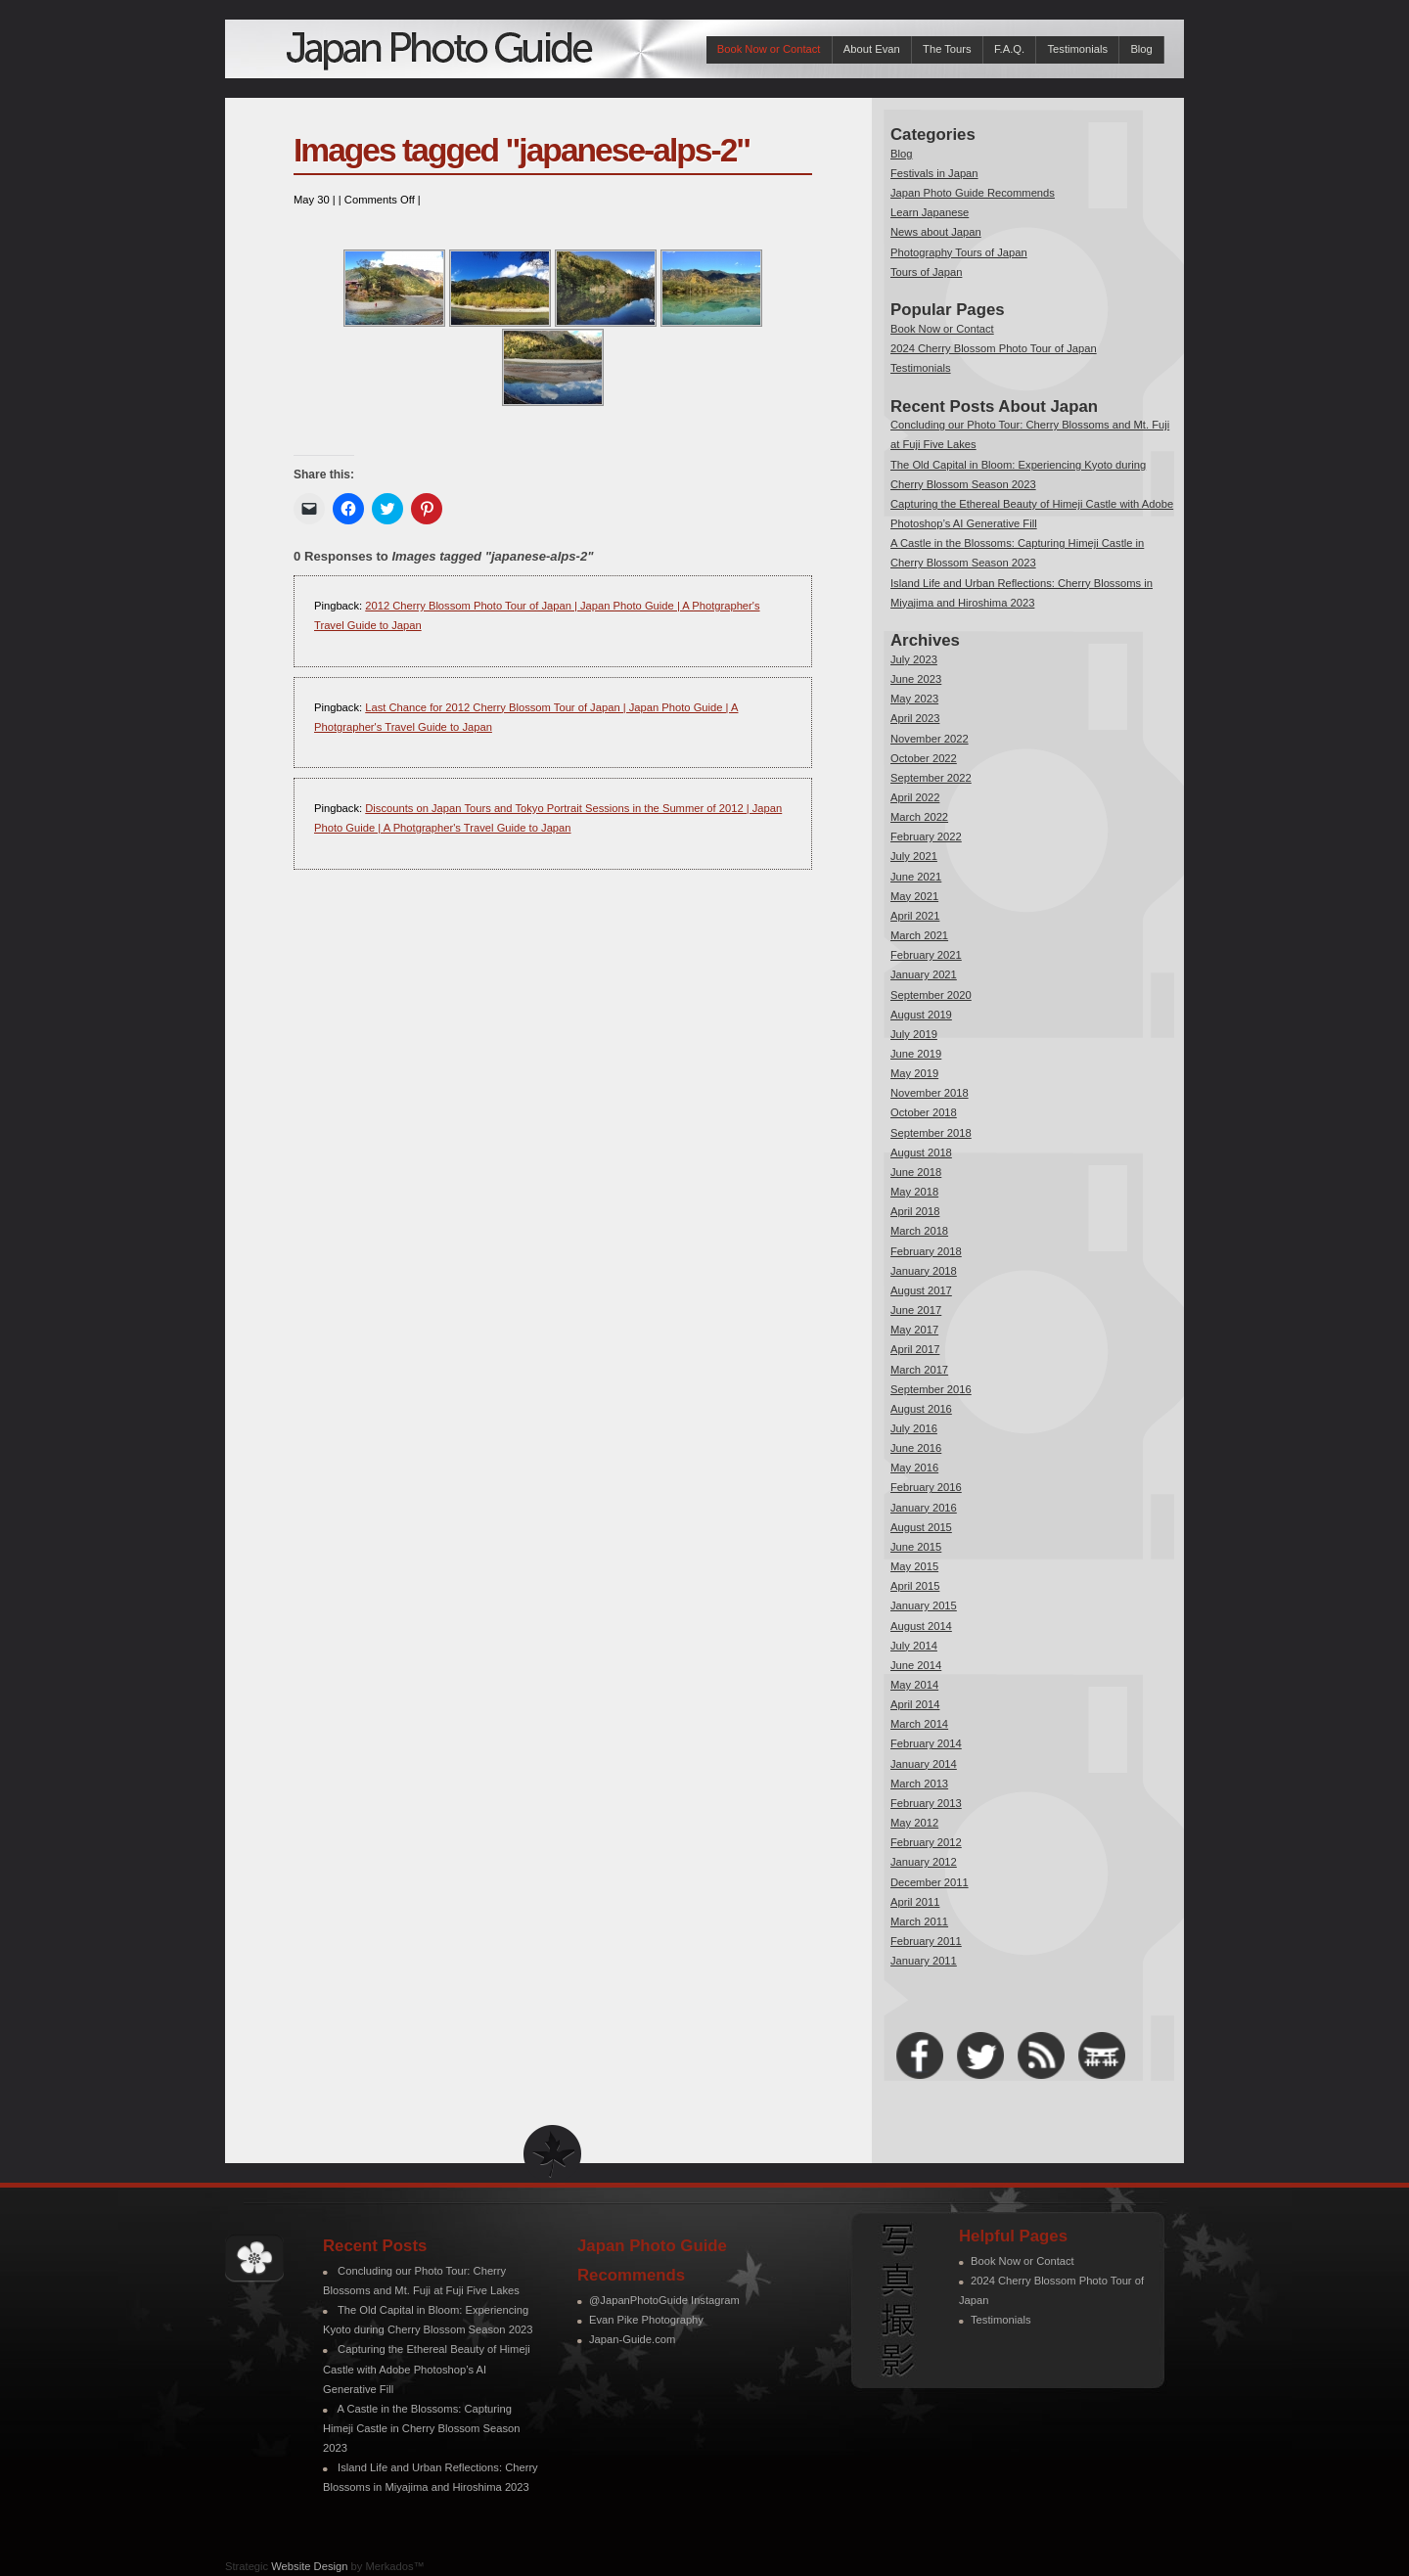  What do you see at coordinates (926, 955) in the screenshot?
I see `February 2021` at bounding box center [926, 955].